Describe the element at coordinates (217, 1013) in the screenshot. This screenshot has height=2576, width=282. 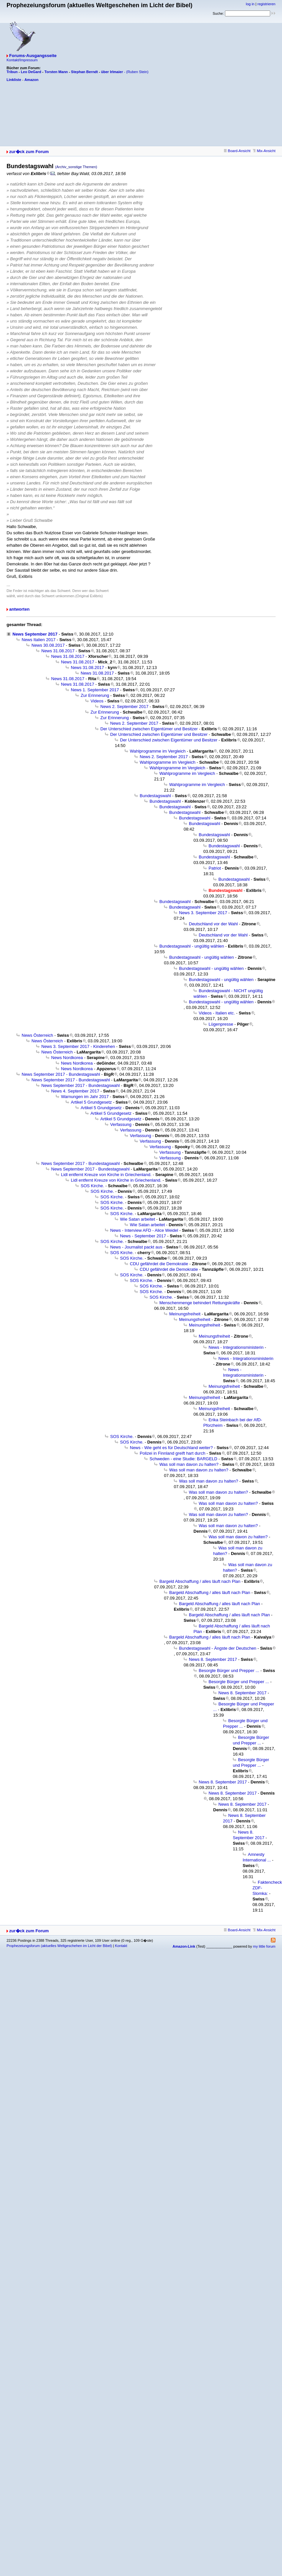
I see `Videos - Italien etc.` at that location.